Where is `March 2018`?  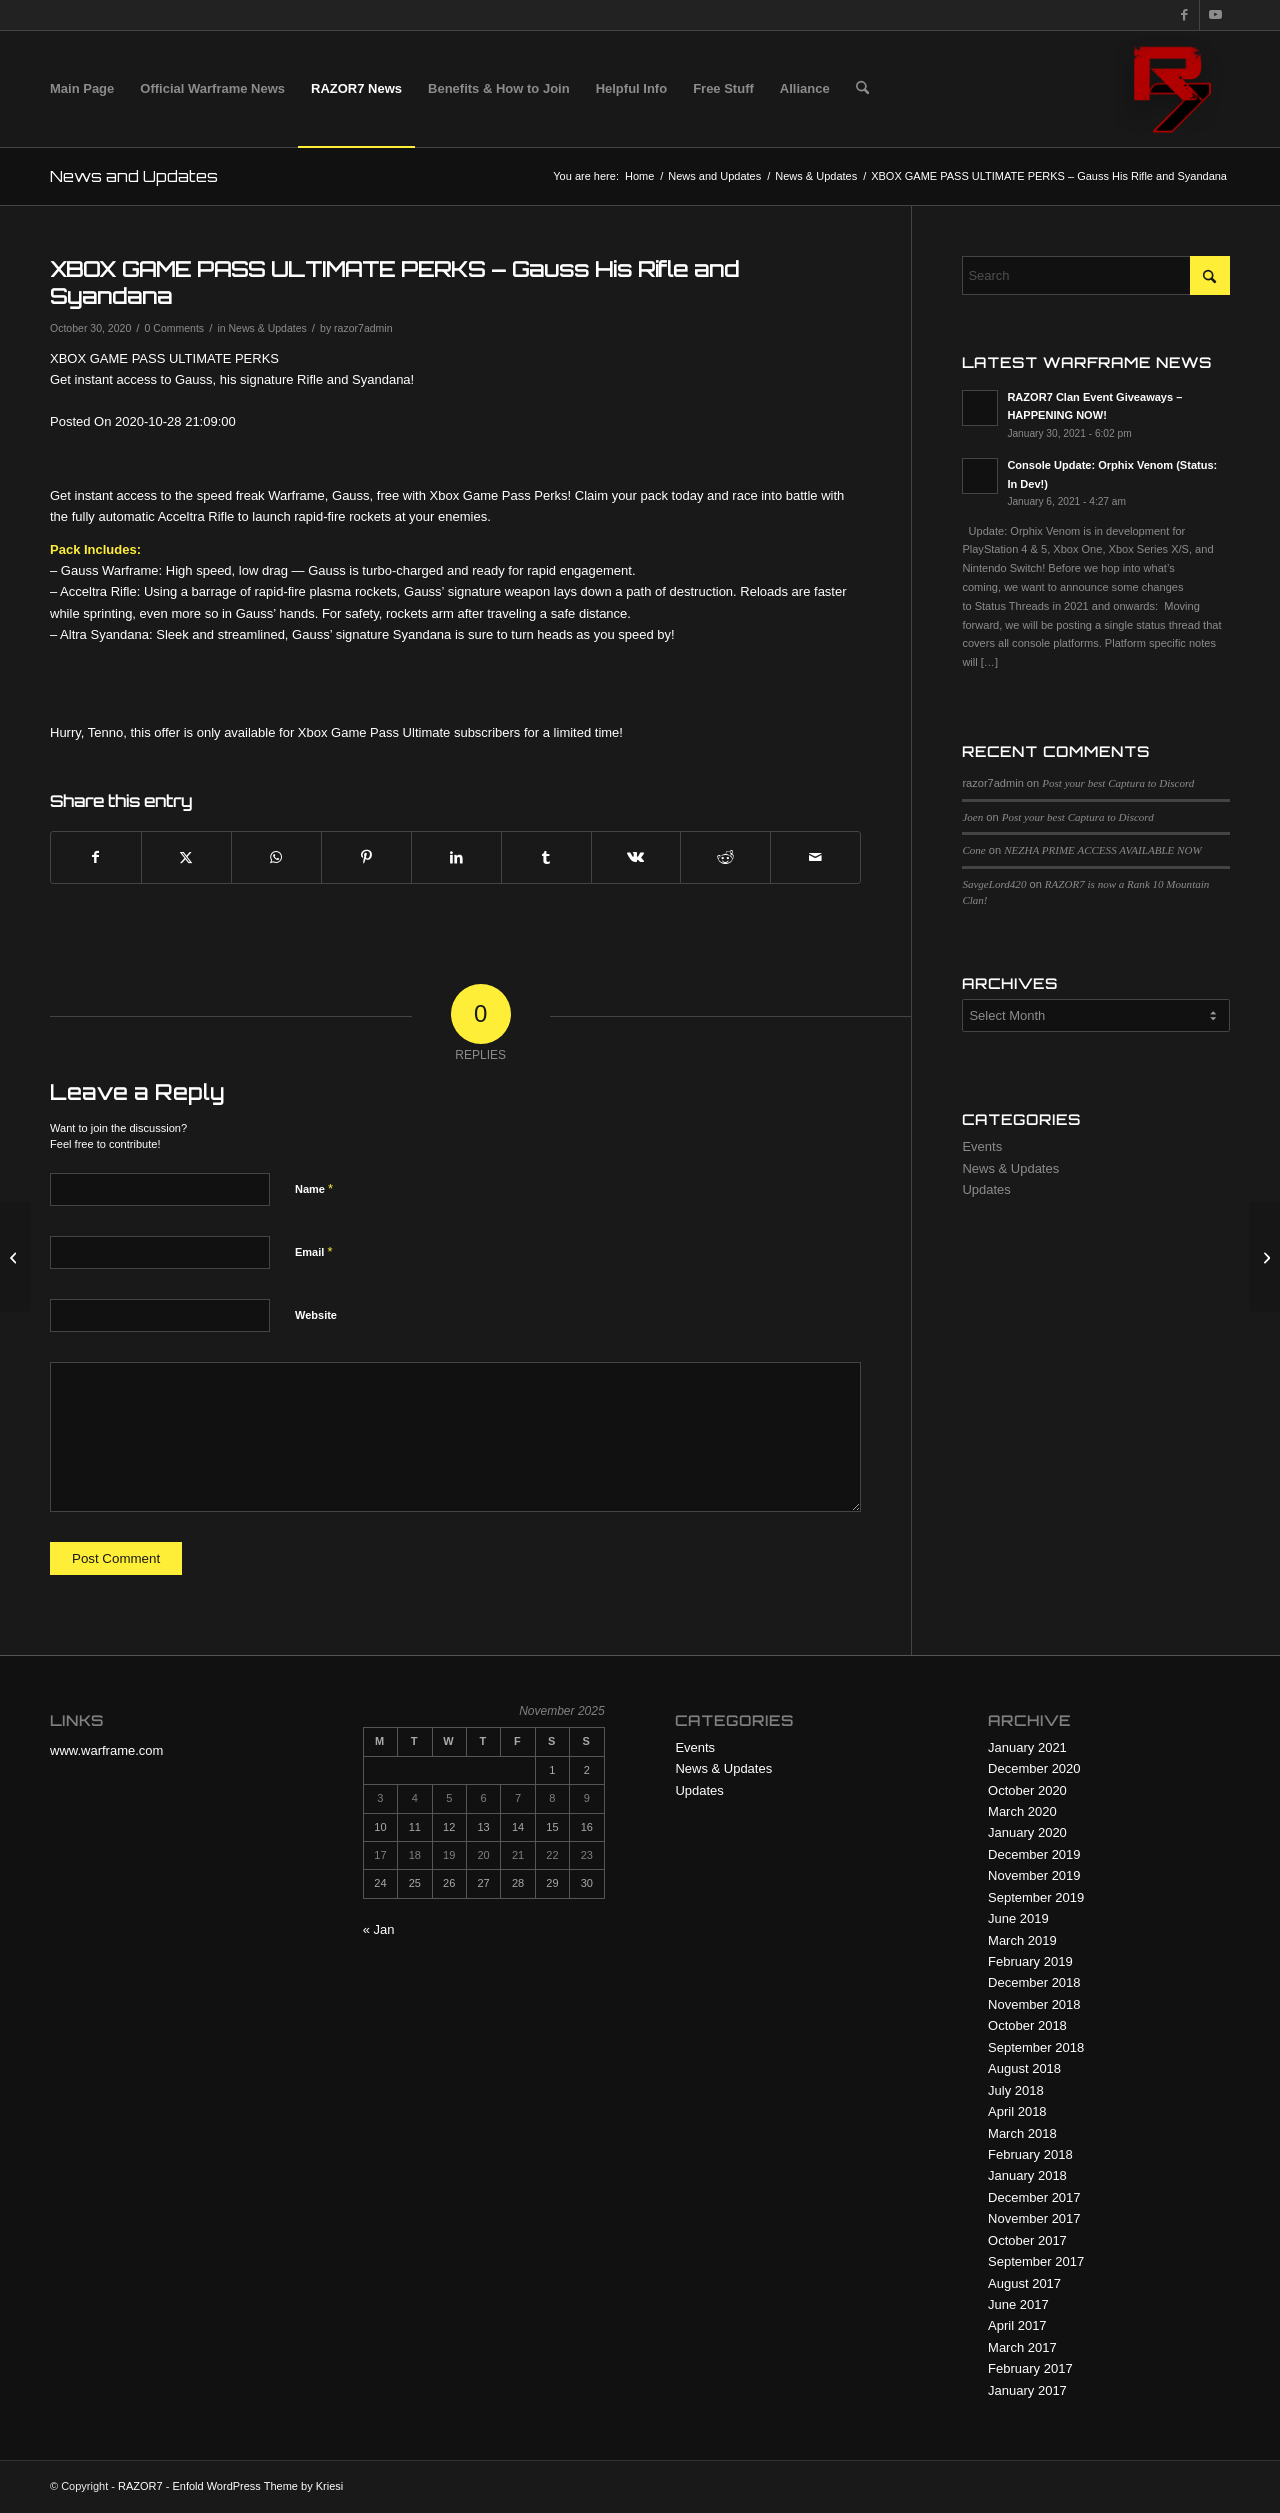
March 2018 is located at coordinates (1022, 2133).